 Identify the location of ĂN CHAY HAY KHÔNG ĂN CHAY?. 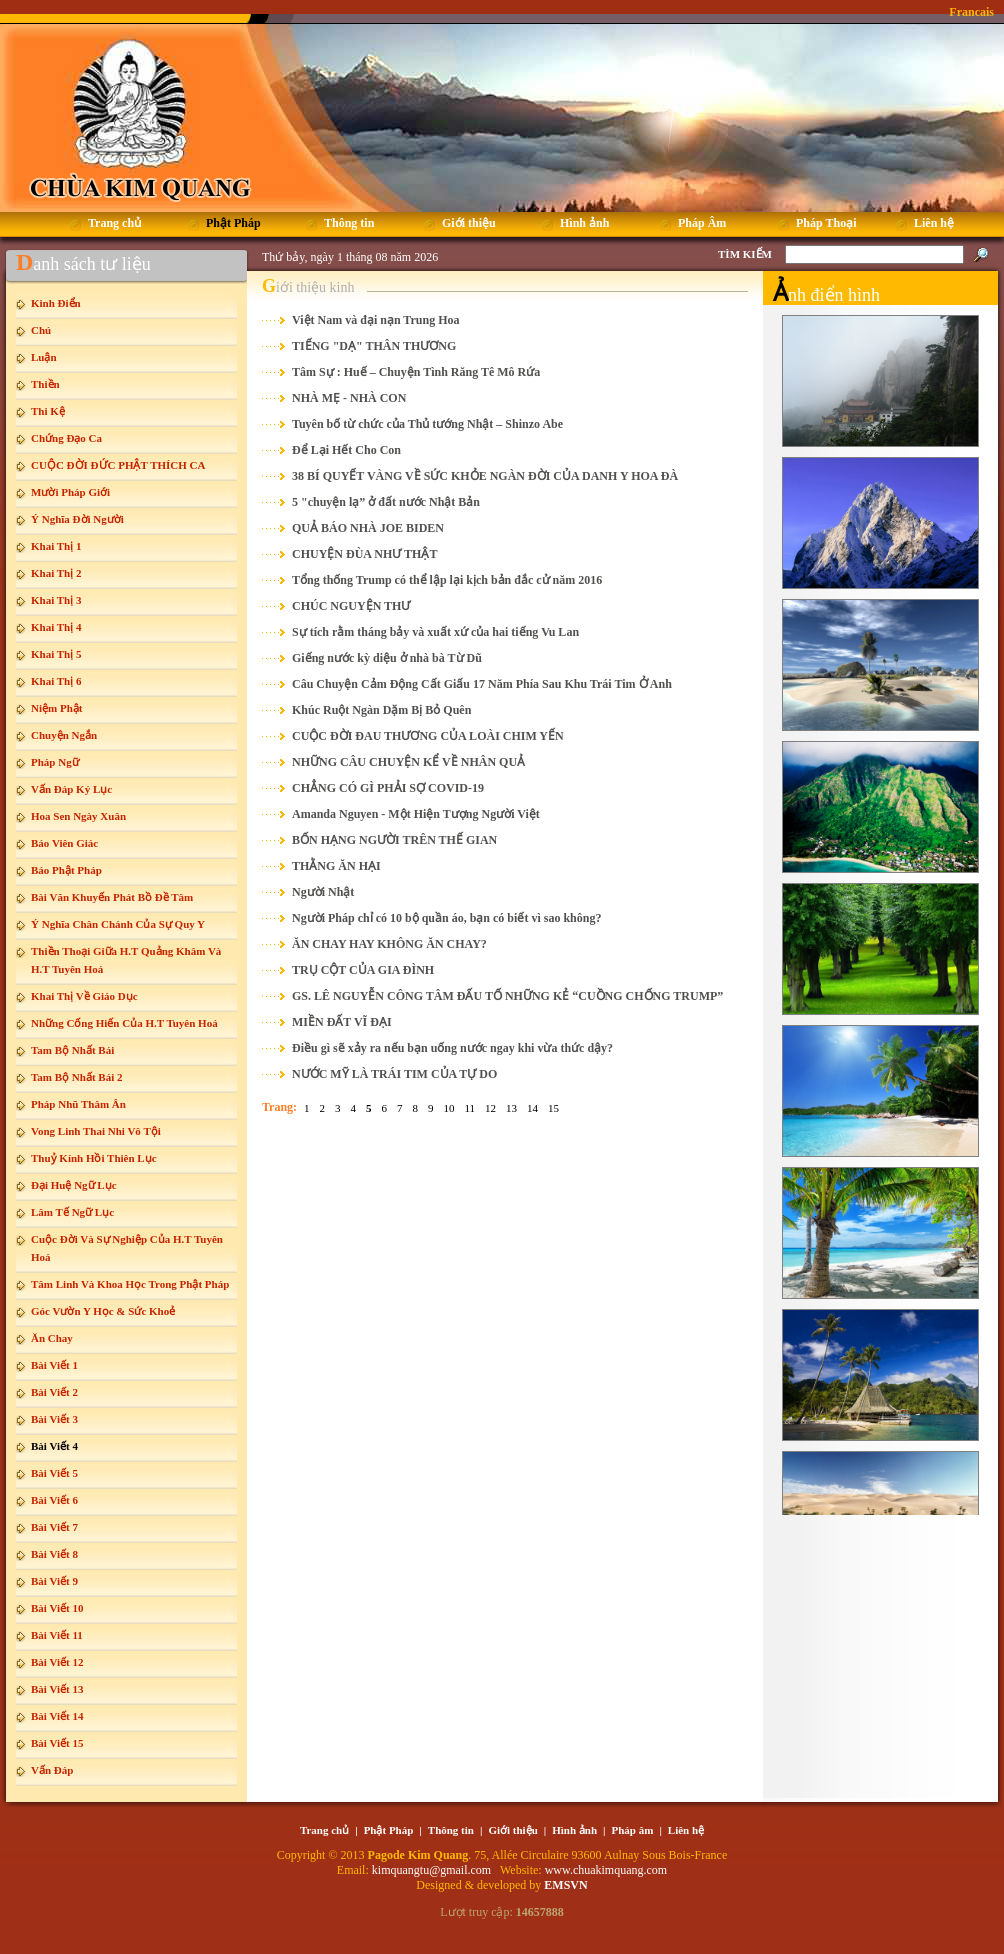
(389, 944).